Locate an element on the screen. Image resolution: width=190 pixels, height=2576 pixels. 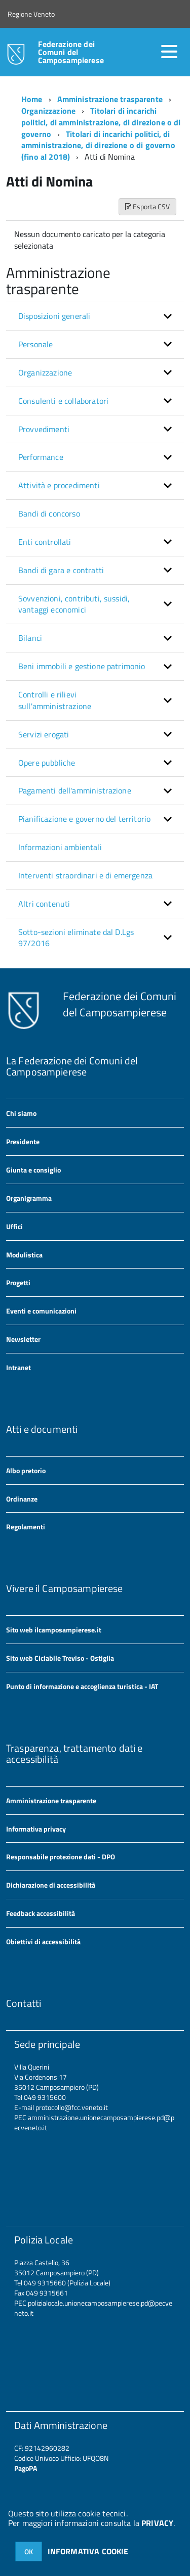
Sito web Ciclabile Treviso - Ostiglia is located at coordinates (60, 1658).